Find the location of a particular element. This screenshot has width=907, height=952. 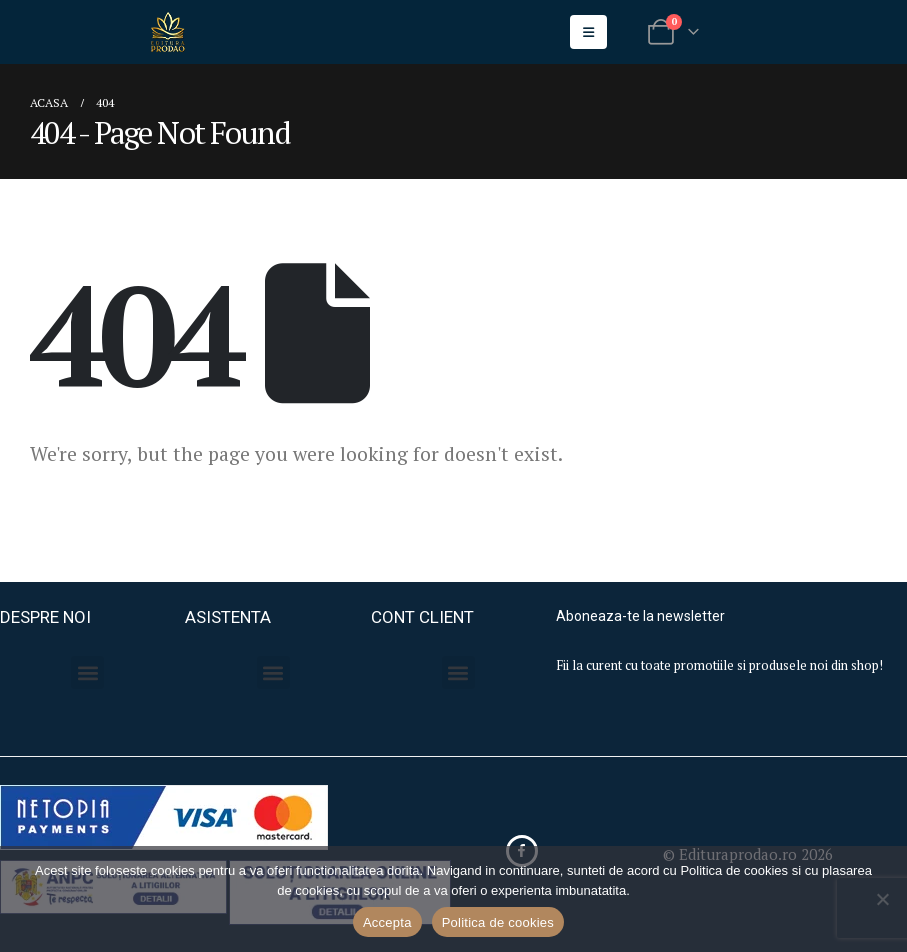

Accepta is located at coordinates (387, 922).